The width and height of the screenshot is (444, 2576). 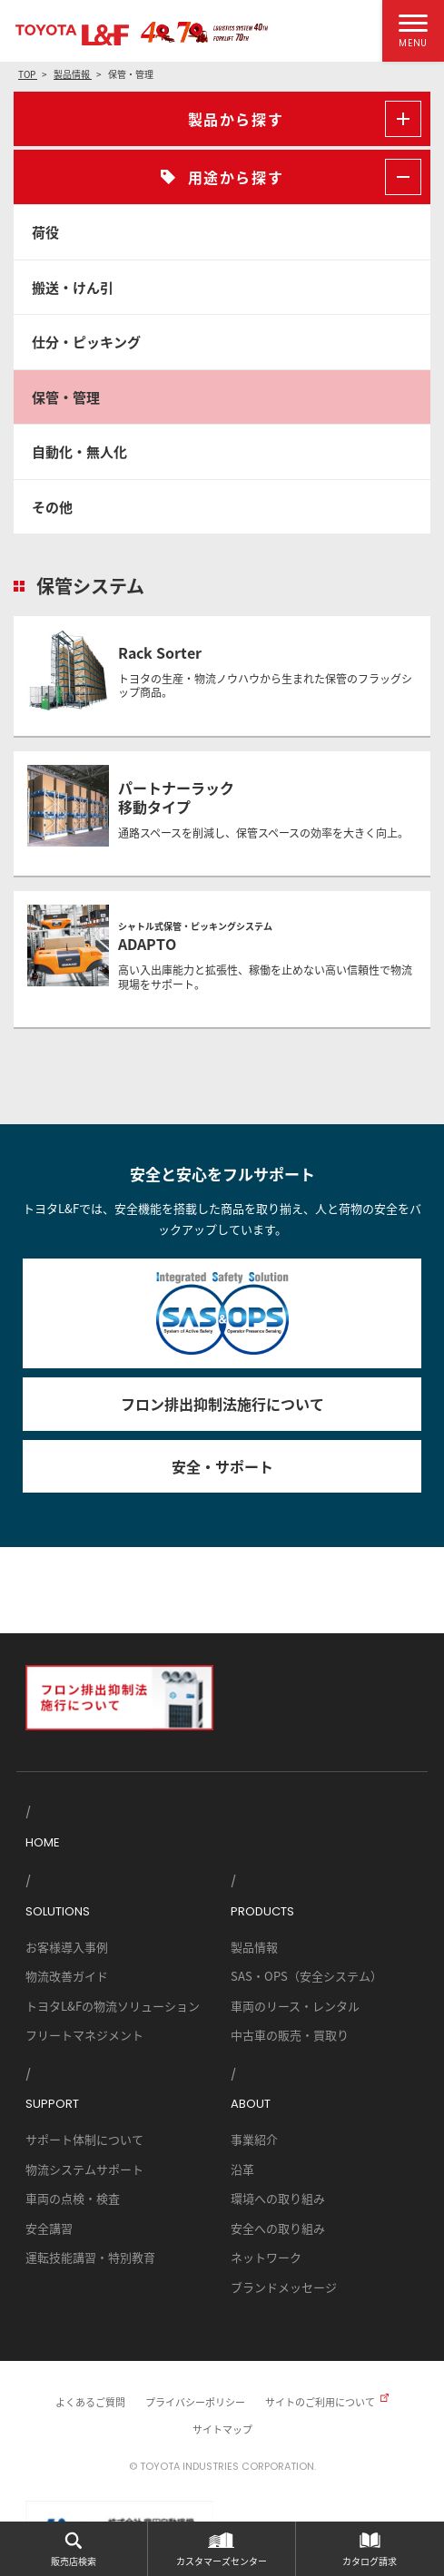 I want to click on 安全・サポート, so click(x=222, y=1466).